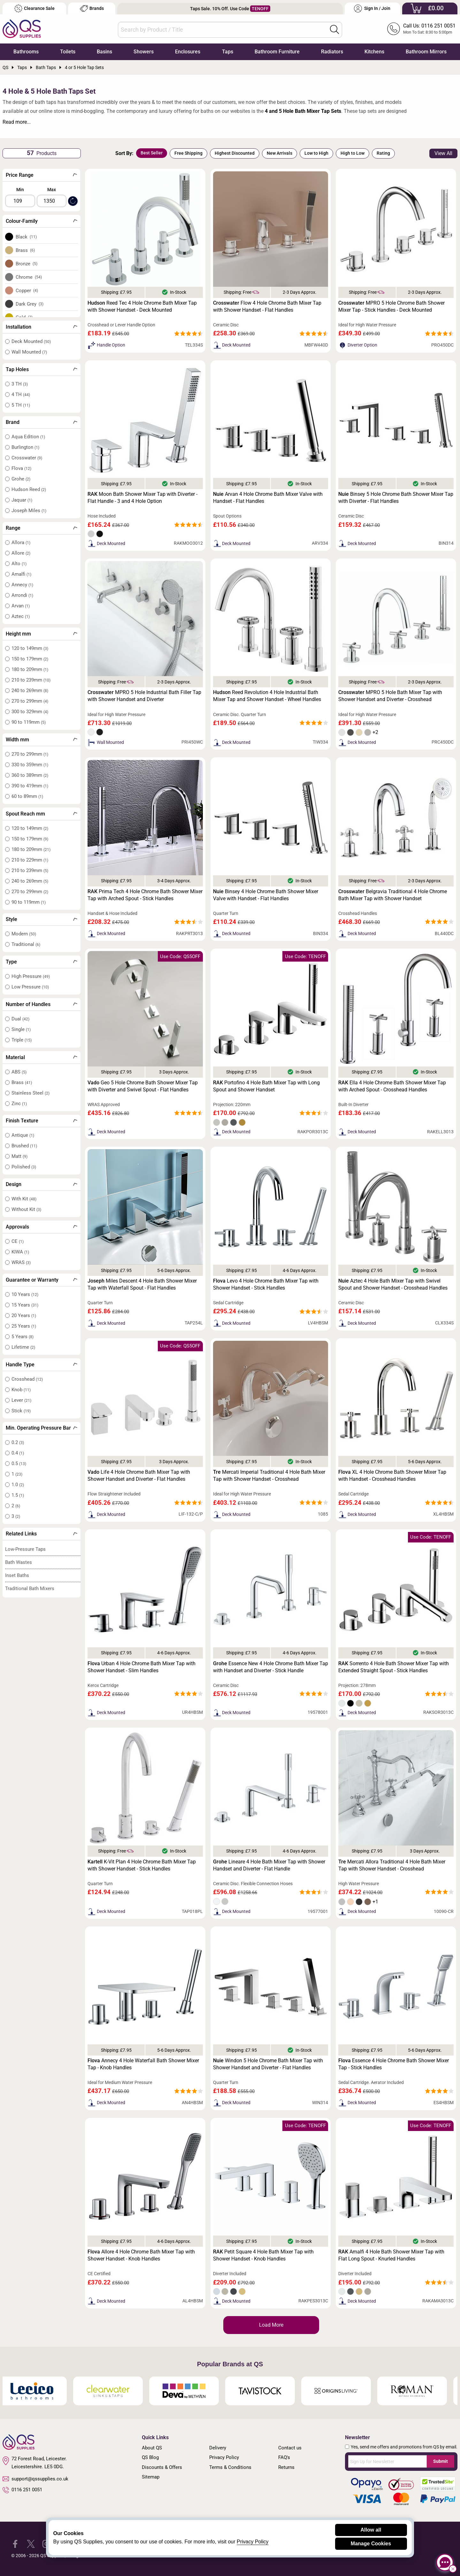  What do you see at coordinates (263, 2255) in the screenshot?
I see `Petit Square 4 Hole Bath Mixer Tap with Shower Handset - Knob Handles` at bounding box center [263, 2255].